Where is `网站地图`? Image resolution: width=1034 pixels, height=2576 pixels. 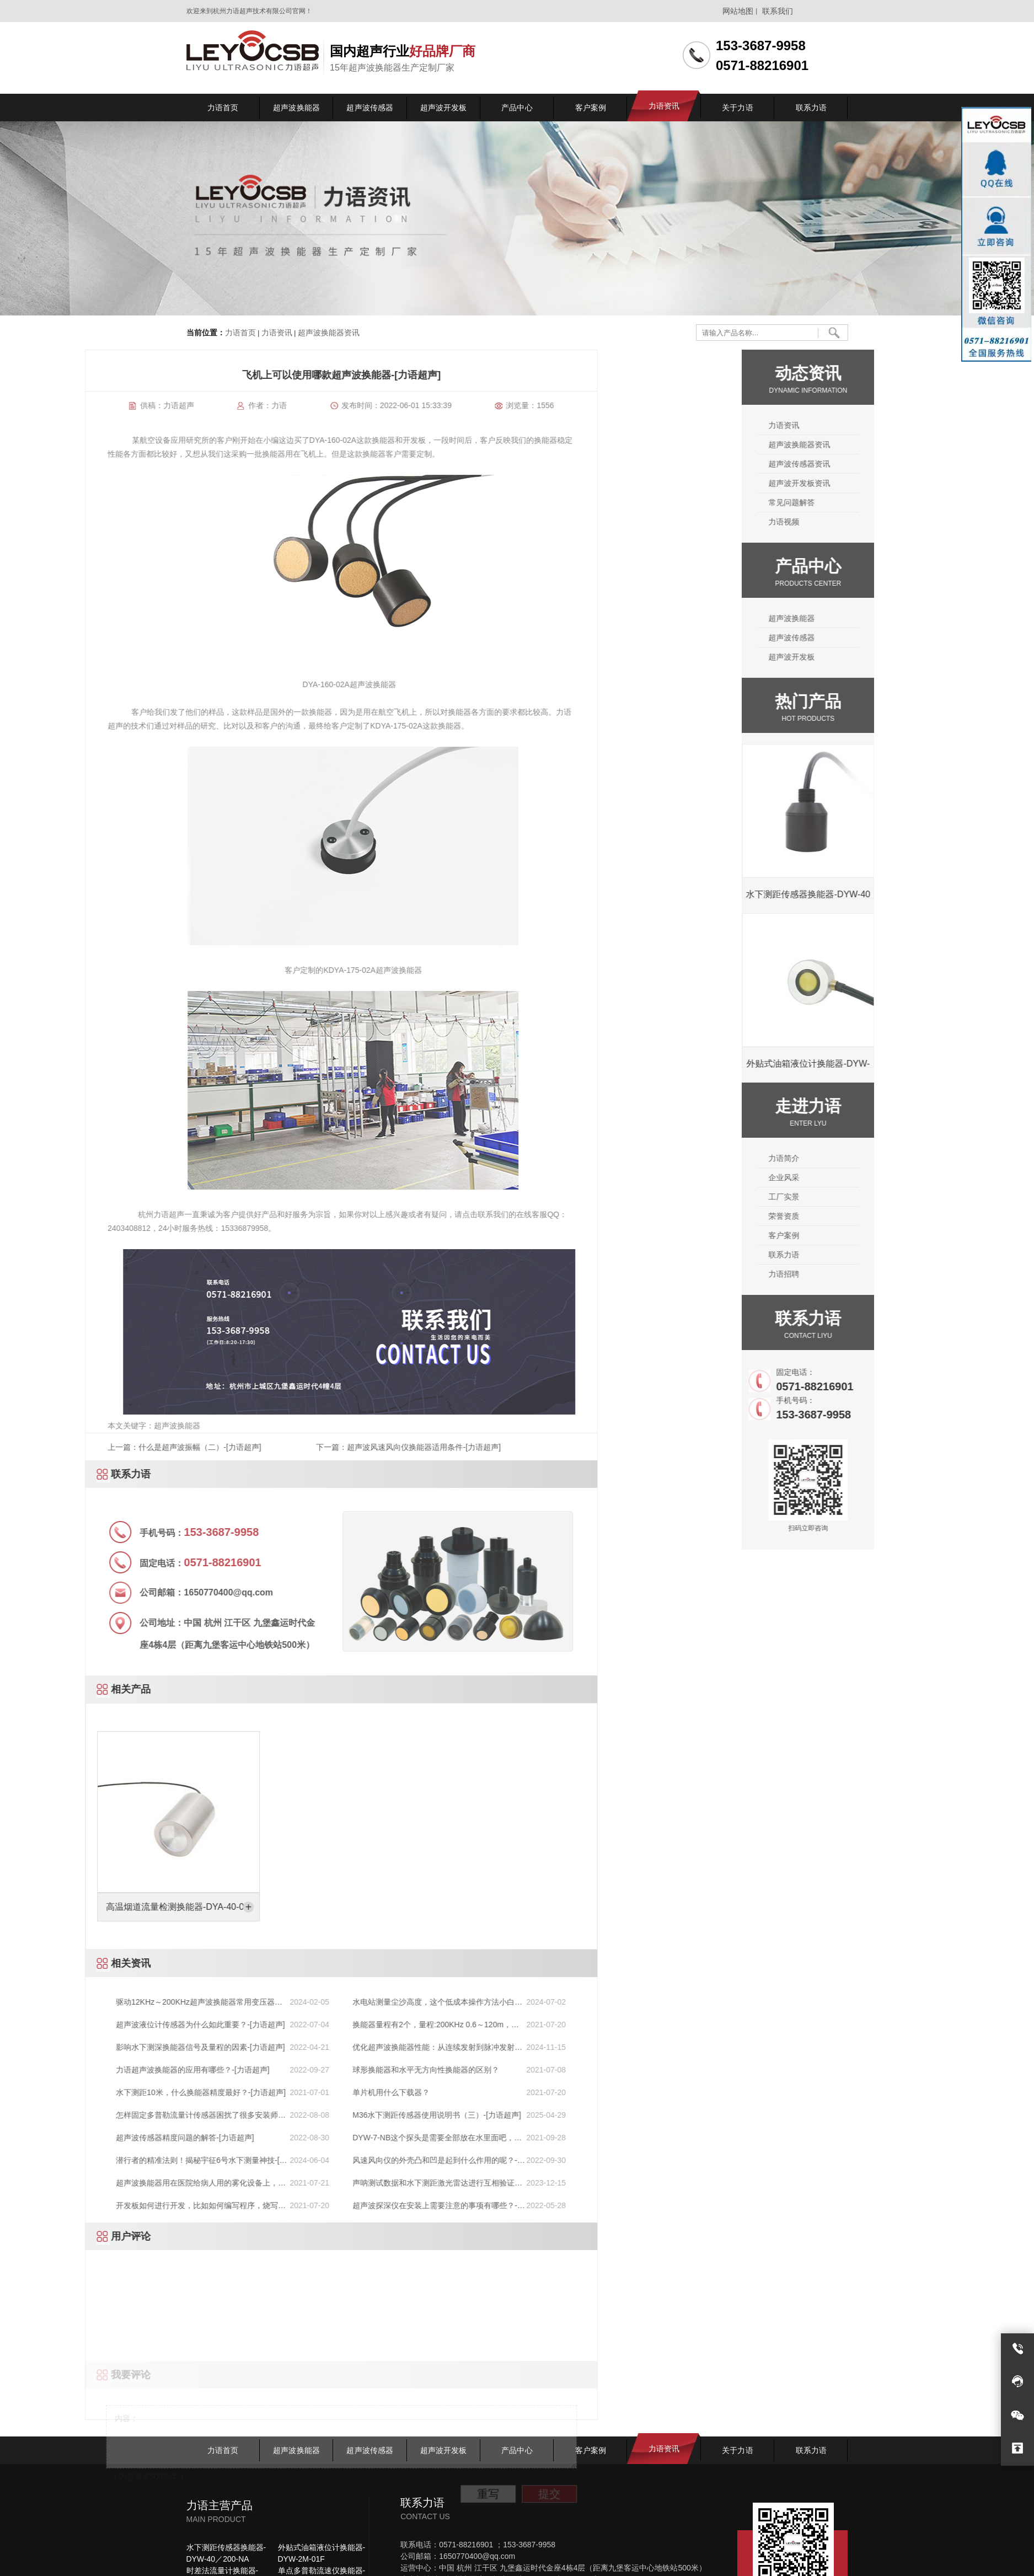 网站地图 is located at coordinates (737, 11).